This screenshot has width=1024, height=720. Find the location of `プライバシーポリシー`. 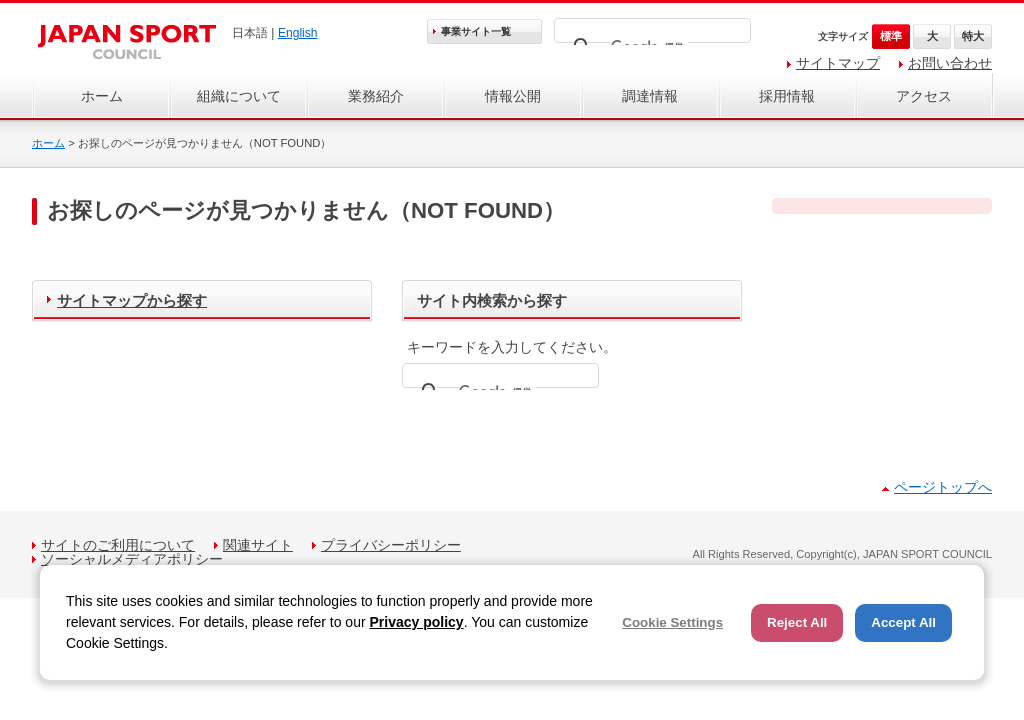

プライバシーポリシー is located at coordinates (391, 545).